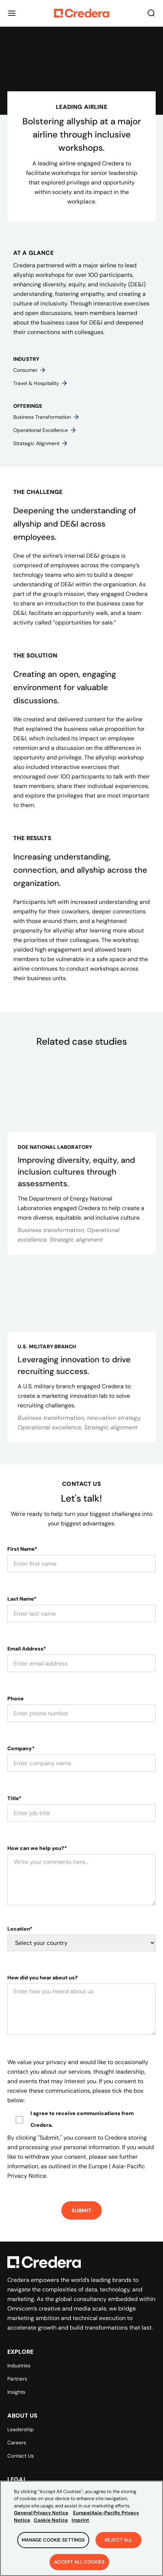 The height and width of the screenshot is (2576, 163). What do you see at coordinates (81, 13) in the screenshot?
I see `[Back to Homepage]` at bounding box center [81, 13].